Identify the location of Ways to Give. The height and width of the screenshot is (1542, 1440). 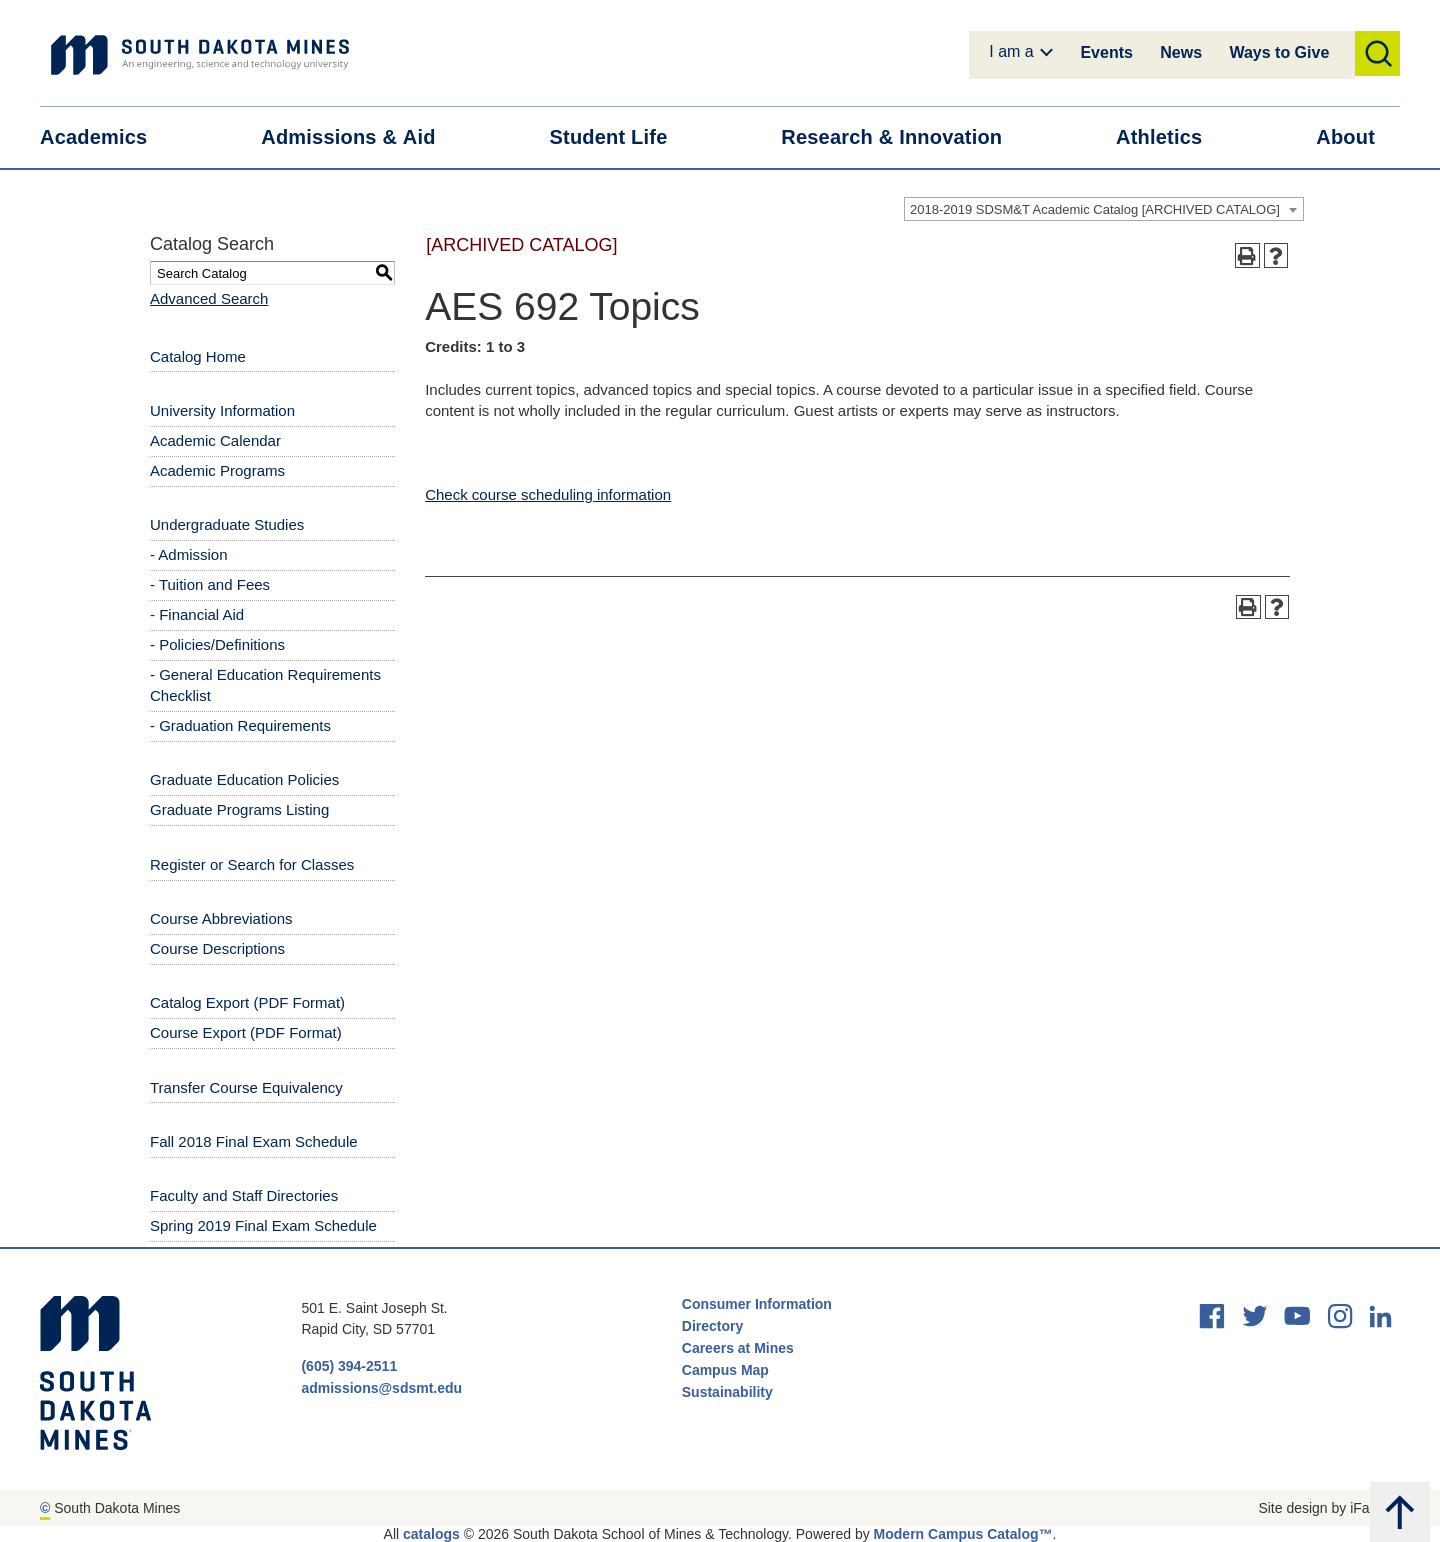
(1279, 52).